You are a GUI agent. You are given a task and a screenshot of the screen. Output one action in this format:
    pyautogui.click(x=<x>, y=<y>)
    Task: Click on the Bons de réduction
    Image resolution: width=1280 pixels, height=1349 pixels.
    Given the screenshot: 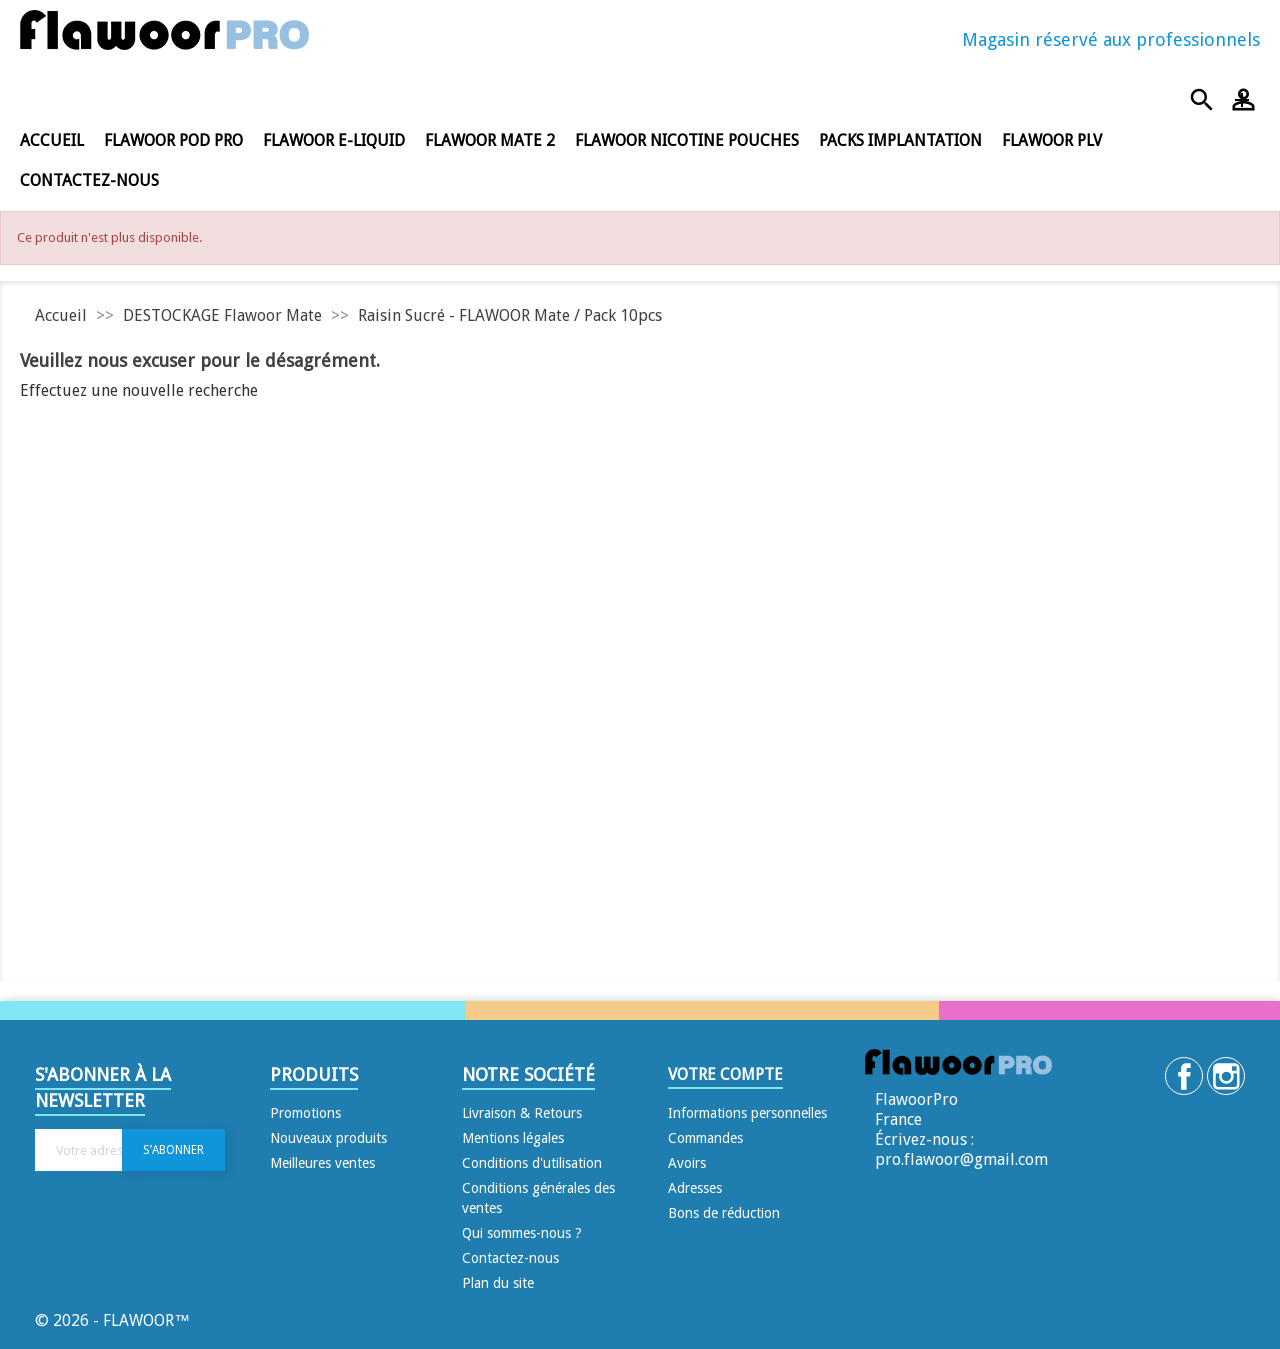 What is the action you would take?
    pyautogui.click(x=724, y=1213)
    